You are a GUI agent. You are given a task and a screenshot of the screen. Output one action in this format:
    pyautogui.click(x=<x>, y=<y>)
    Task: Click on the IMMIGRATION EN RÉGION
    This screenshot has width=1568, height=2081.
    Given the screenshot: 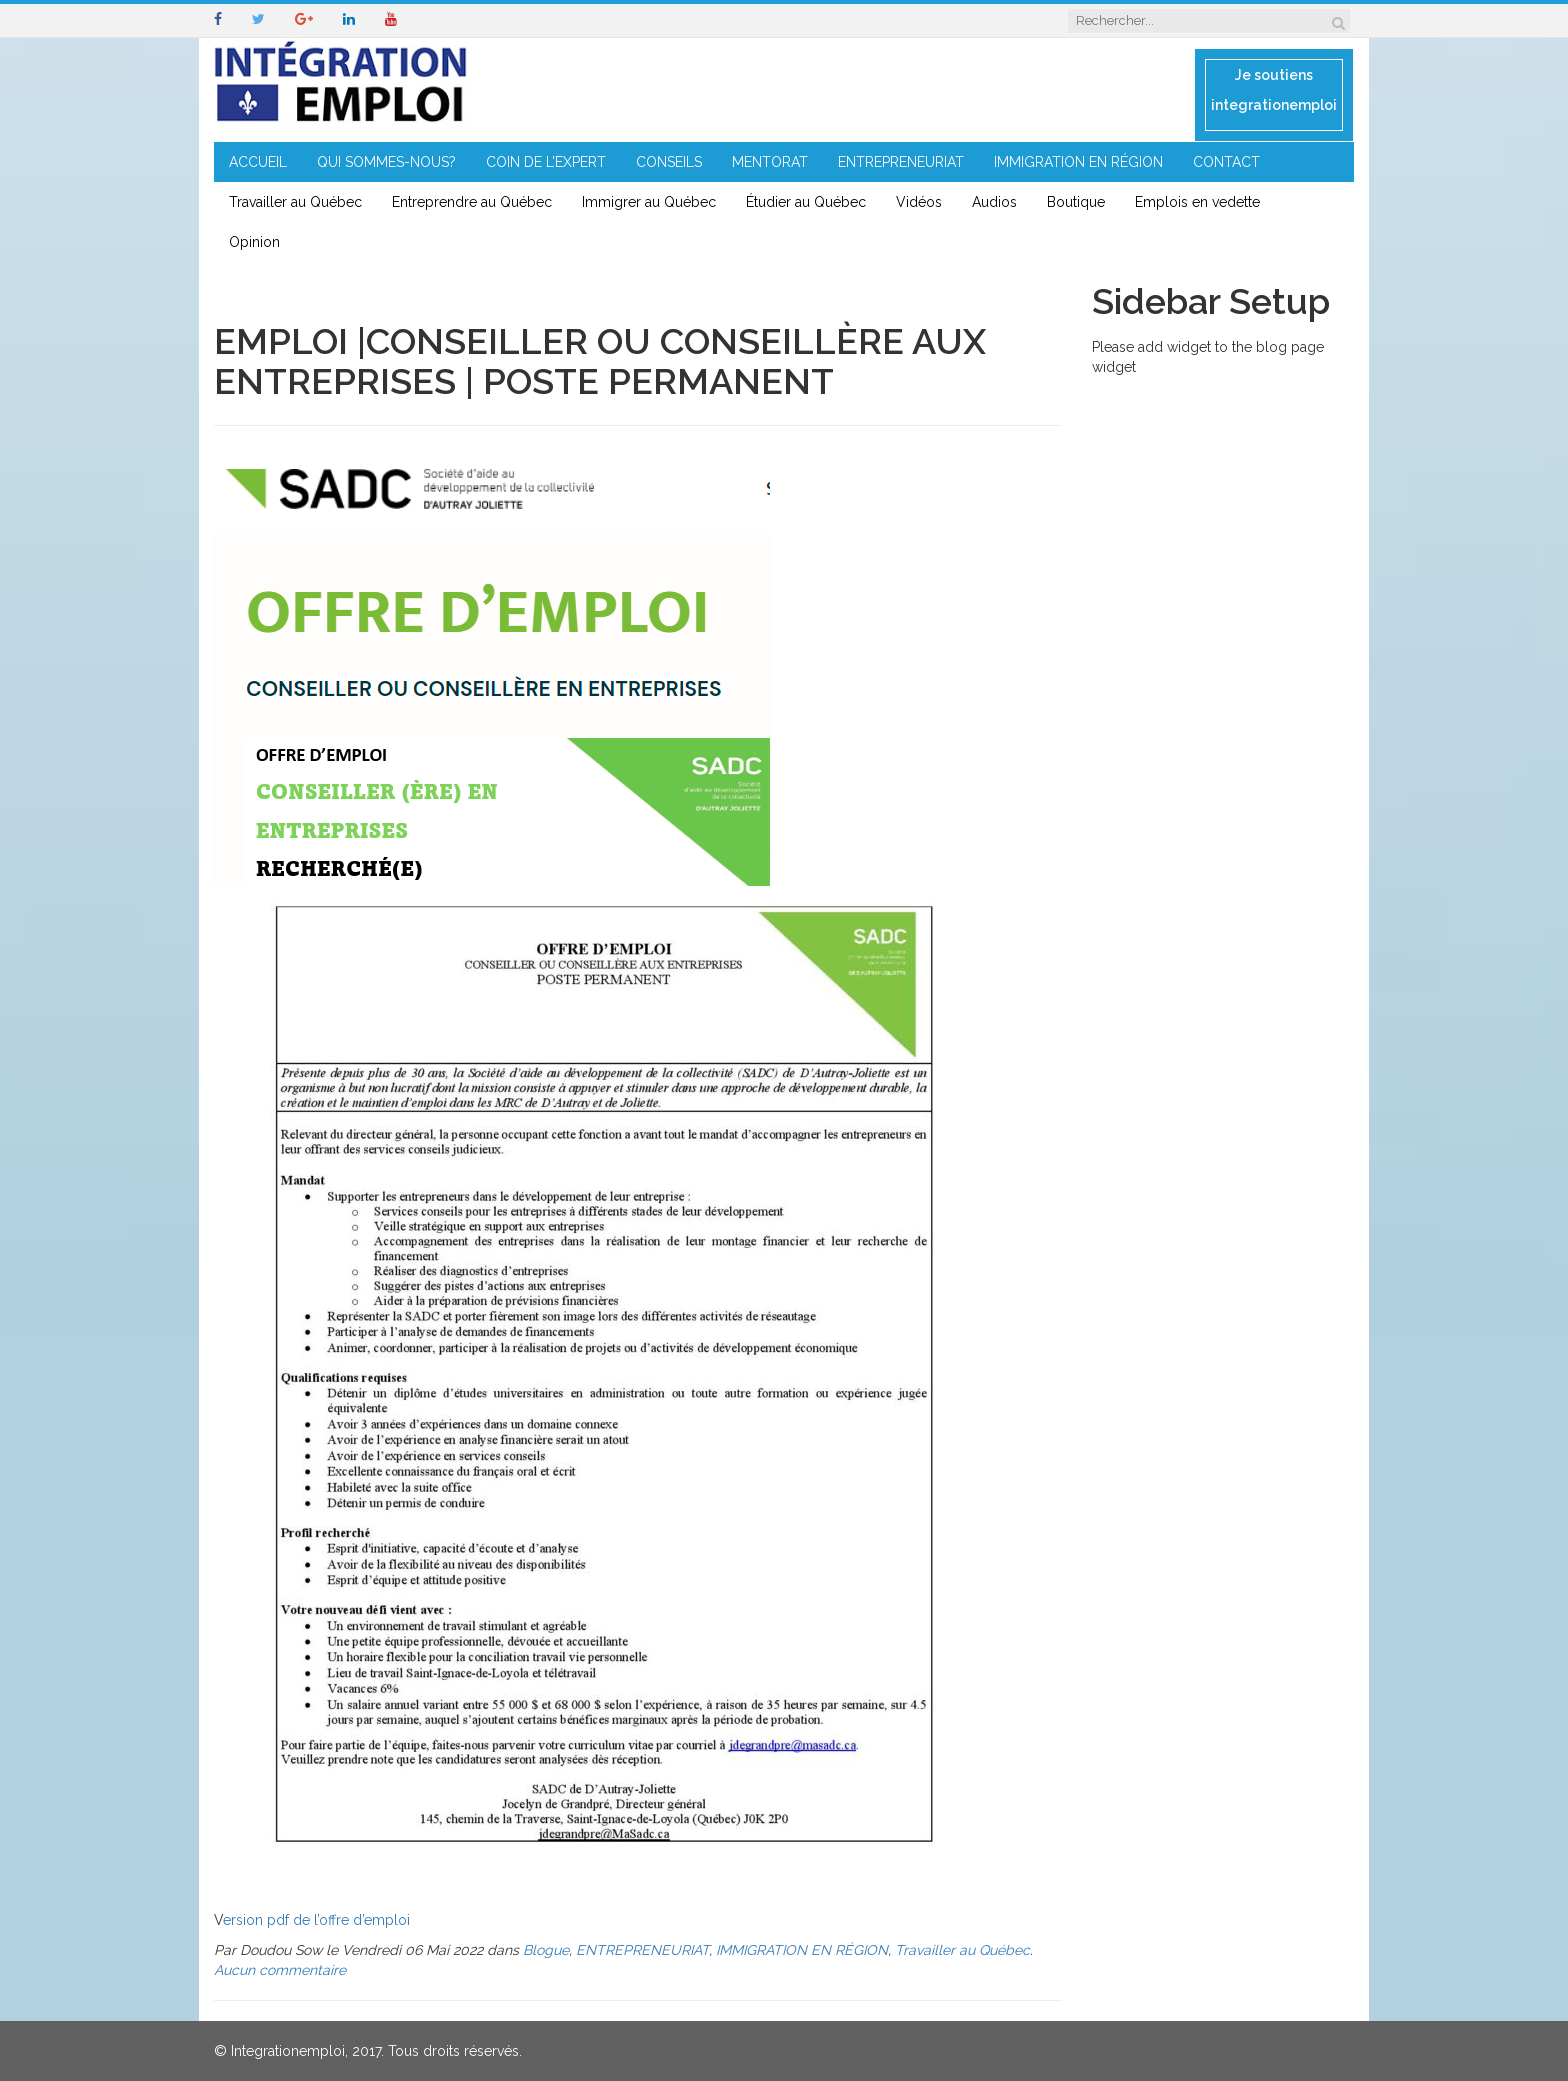 What is the action you would take?
    pyautogui.click(x=1078, y=162)
    